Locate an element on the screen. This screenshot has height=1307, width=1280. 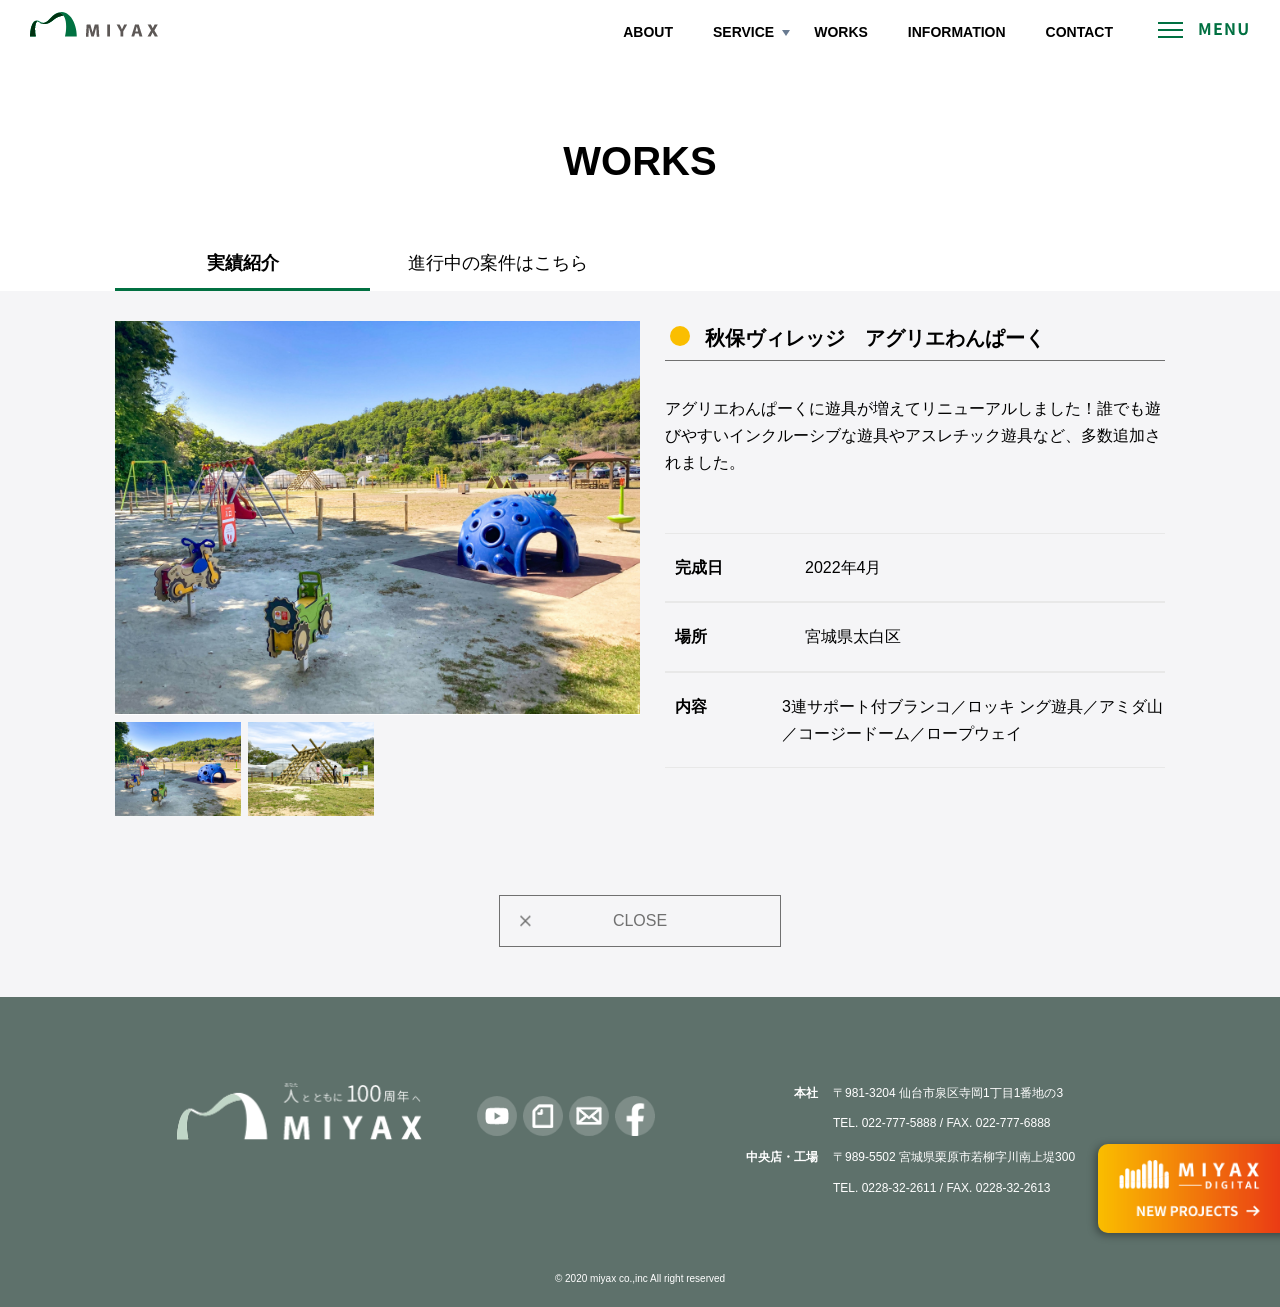
SERVICE is located at coordinates (743, 32).